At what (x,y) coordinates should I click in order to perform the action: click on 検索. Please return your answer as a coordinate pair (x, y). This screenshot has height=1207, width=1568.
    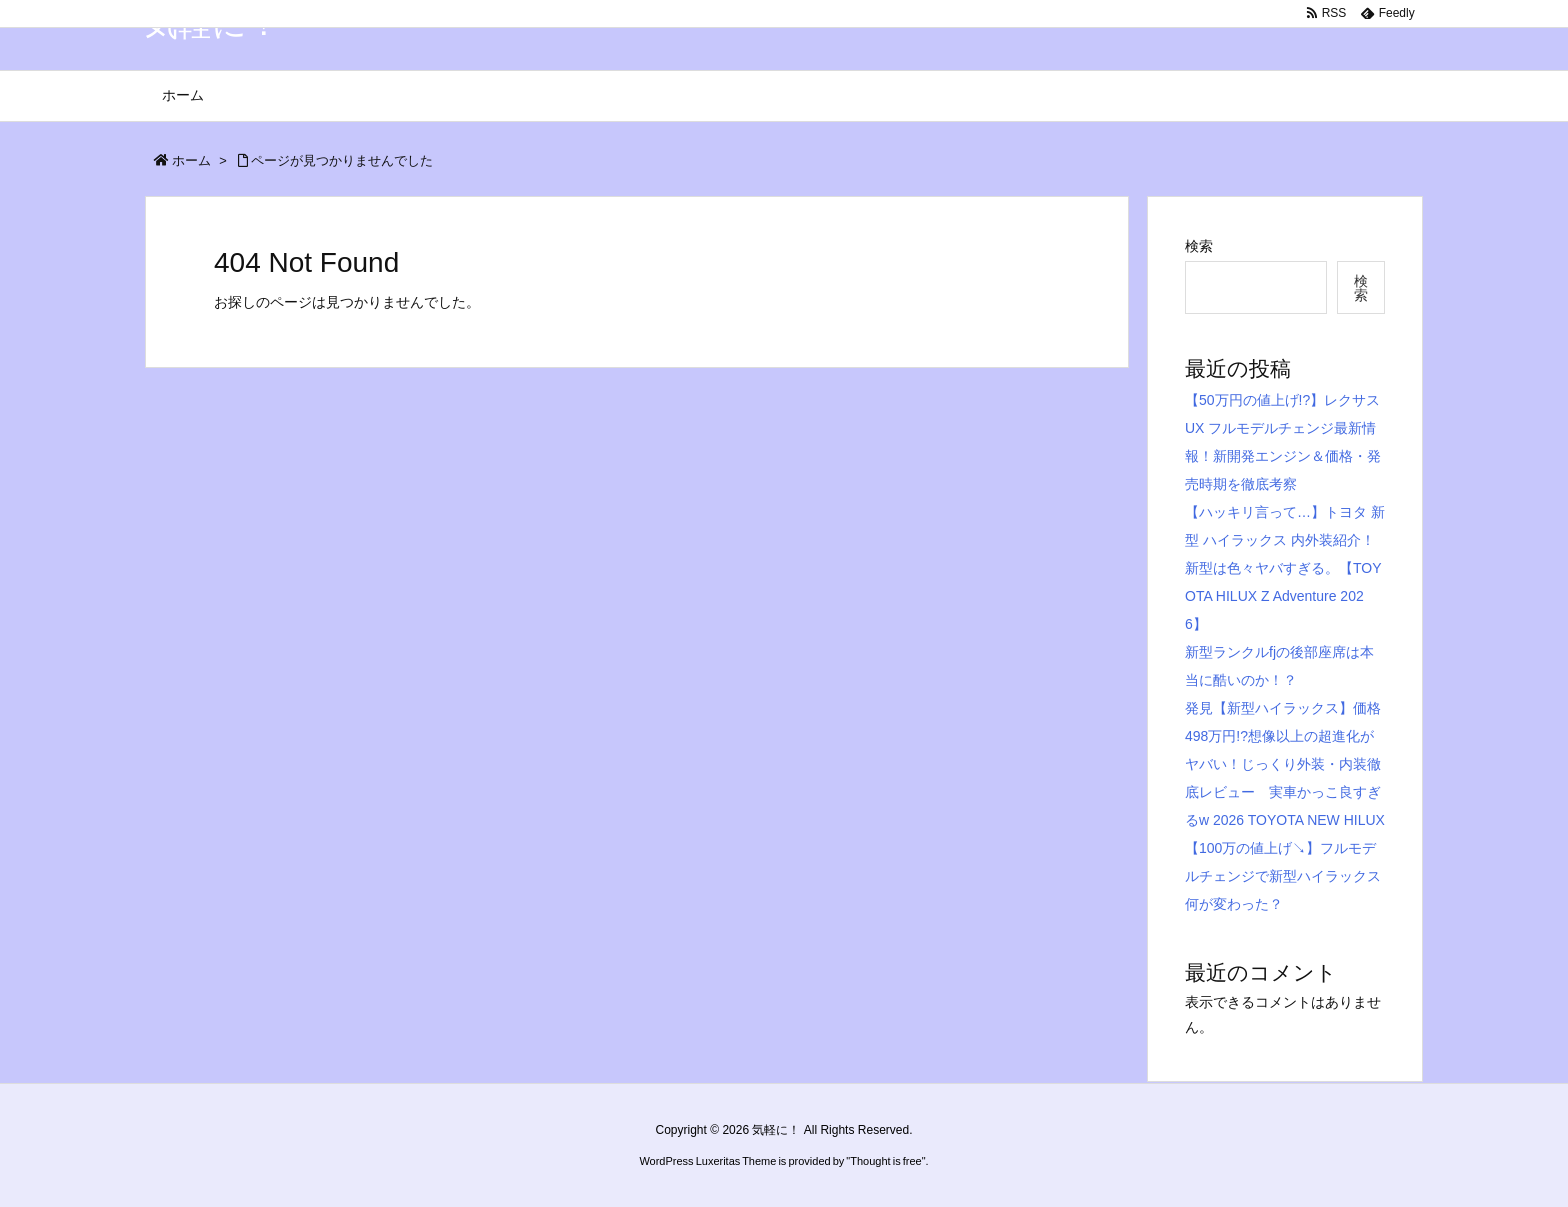
    Looking at the image, I should click on (1199, 246).